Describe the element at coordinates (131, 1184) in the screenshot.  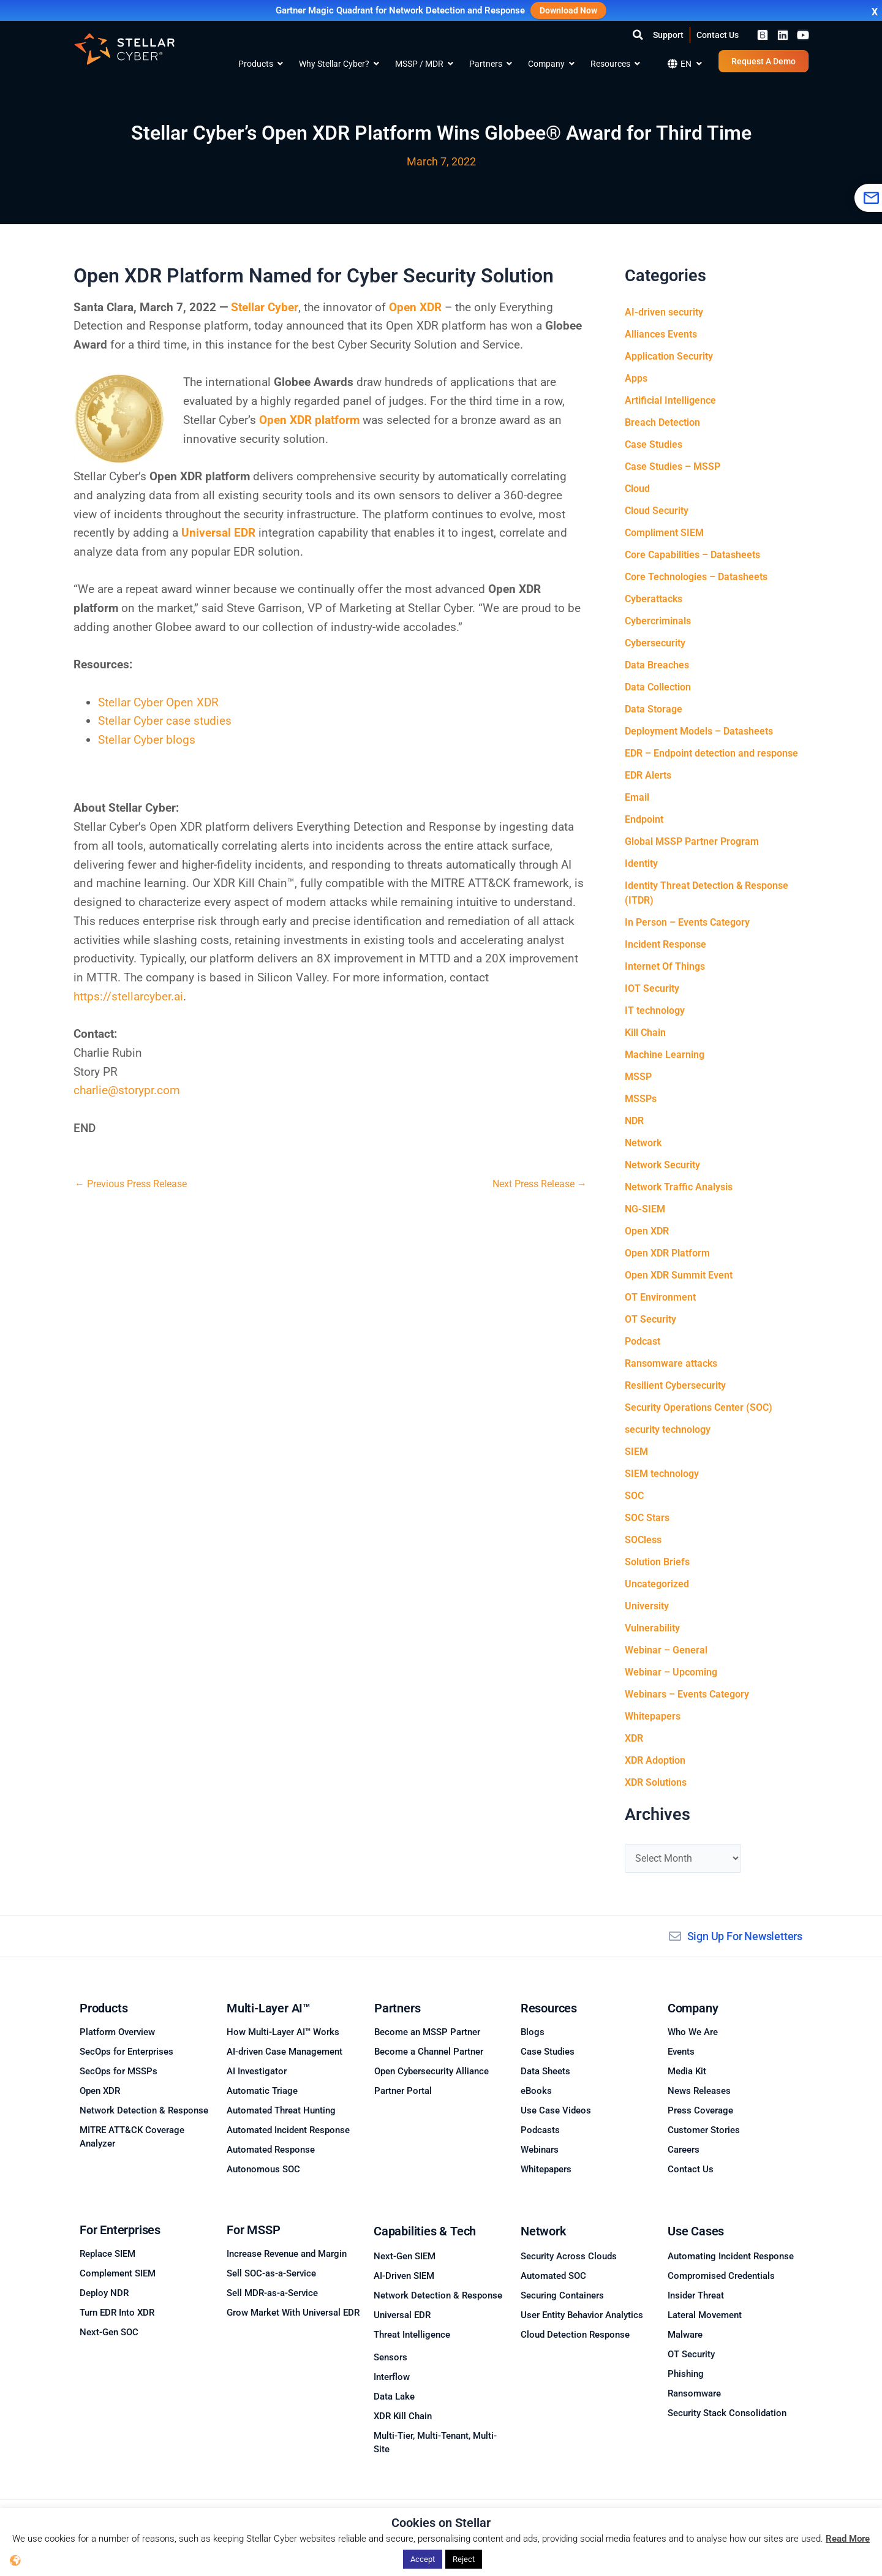
I see `Previous Press Release` at that location.